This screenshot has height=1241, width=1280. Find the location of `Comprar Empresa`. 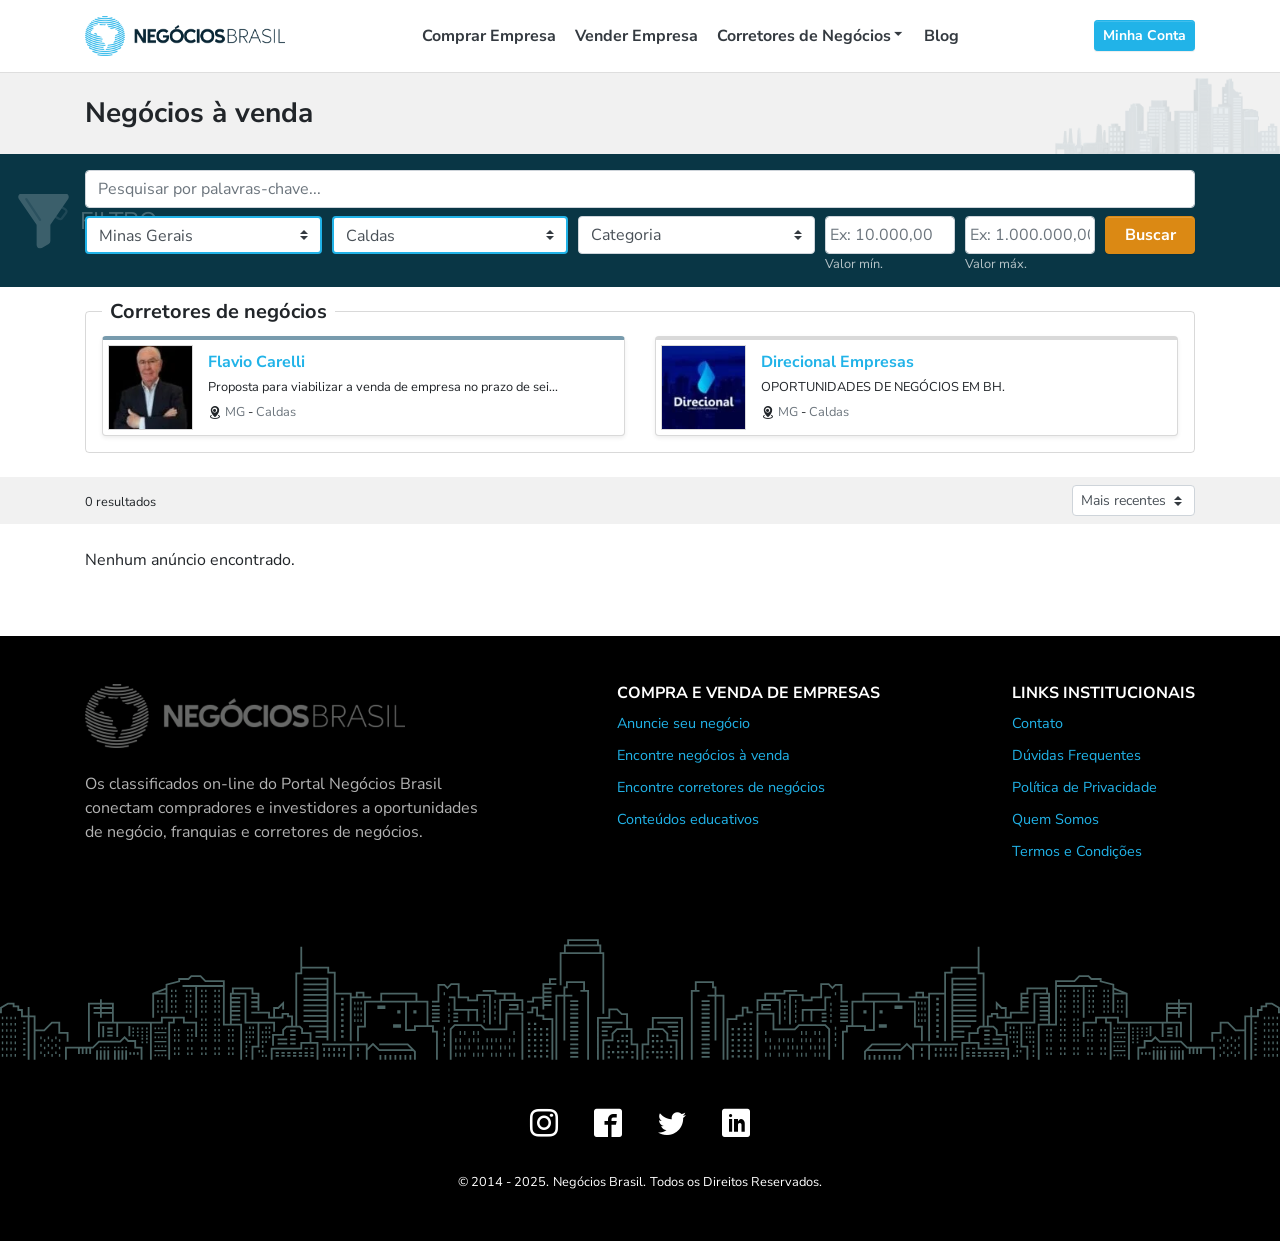

Comprar Empresa is located at coordinates (489, 36).